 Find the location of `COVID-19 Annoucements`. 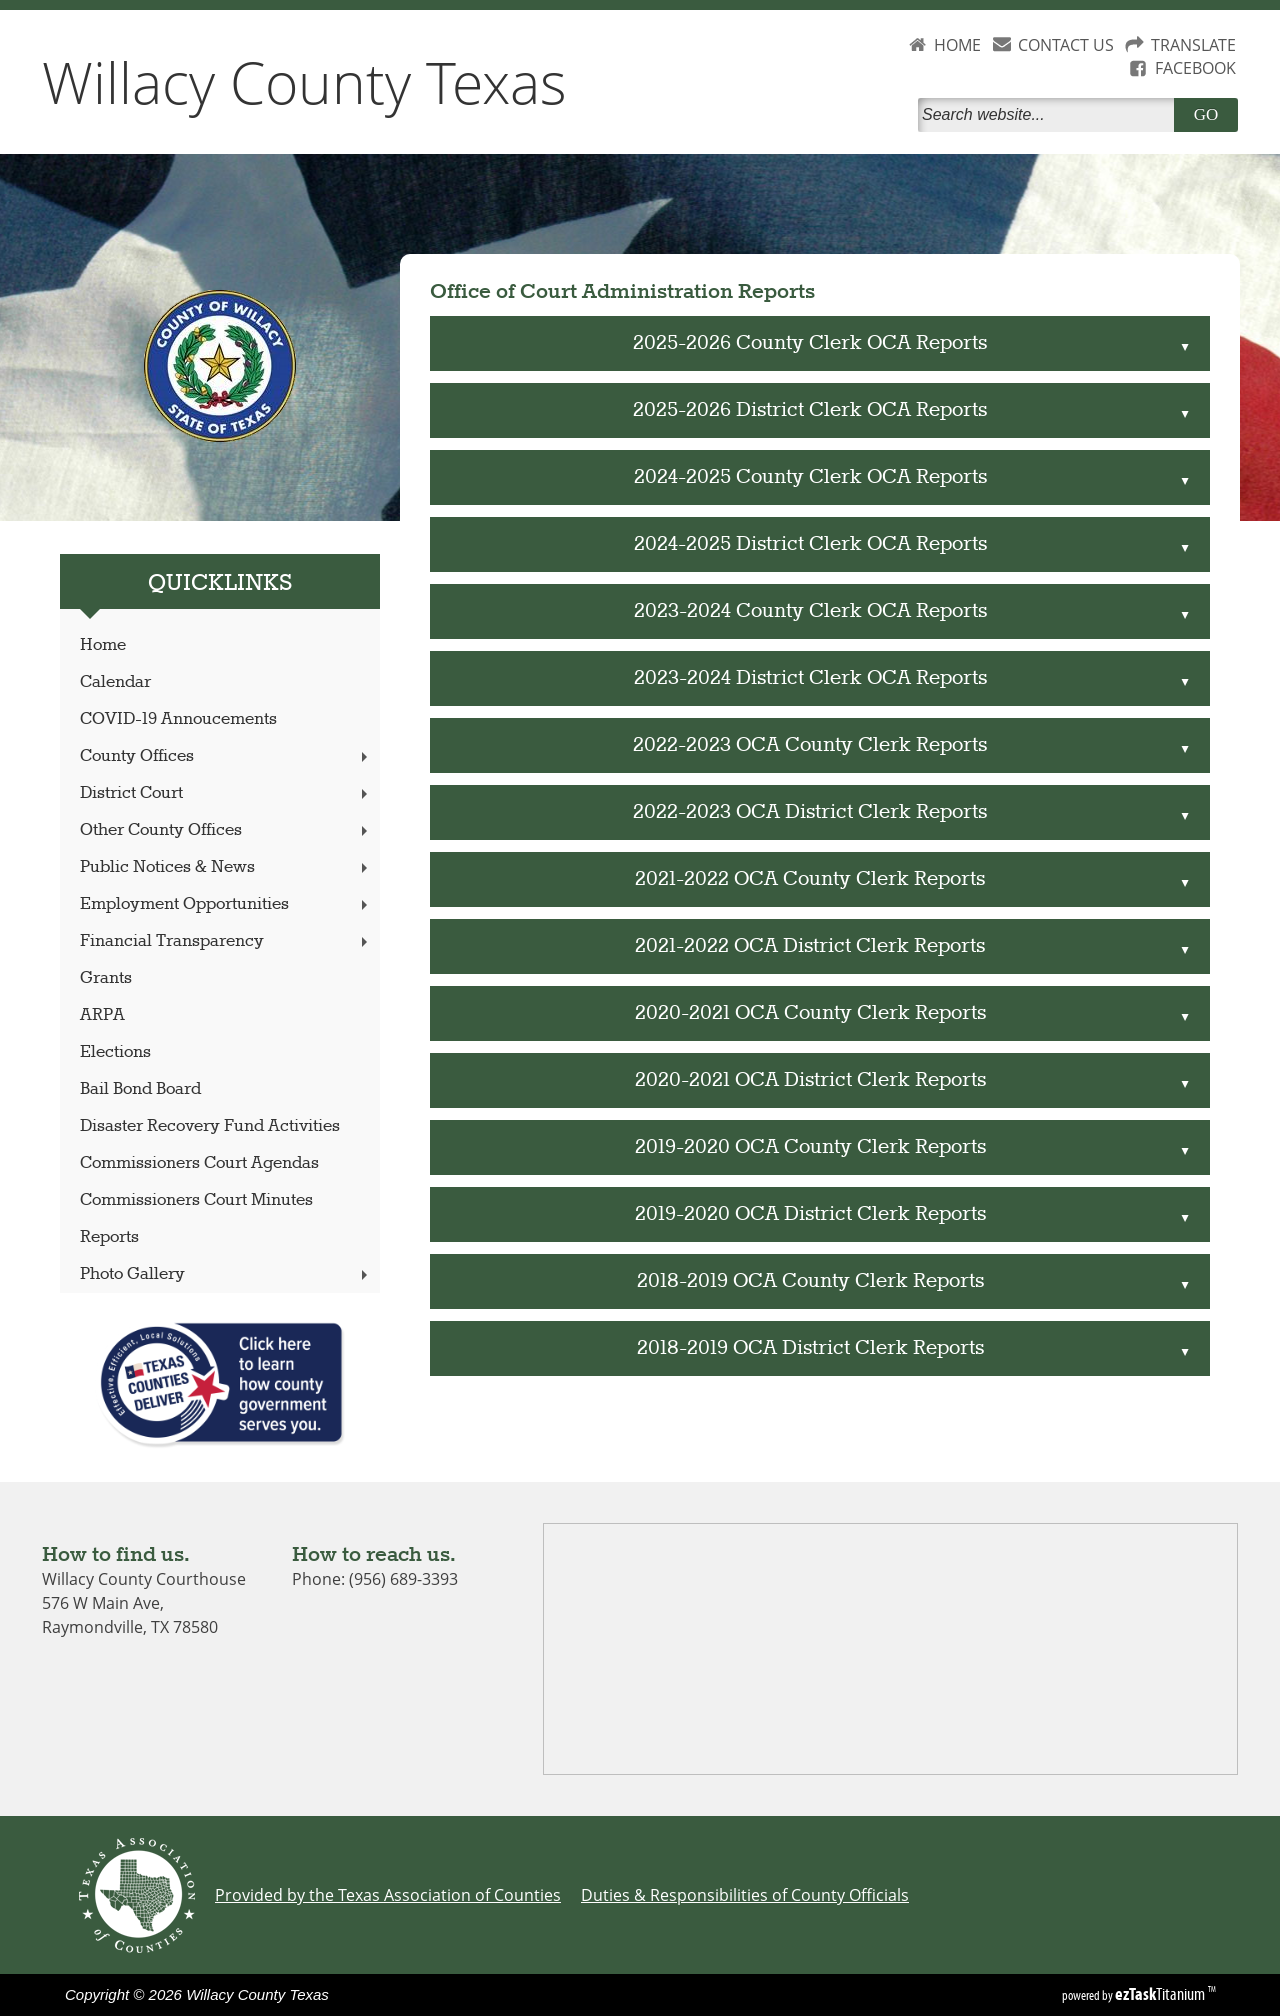

COVID-19 Annoucements is located at coordinates (178, 719).